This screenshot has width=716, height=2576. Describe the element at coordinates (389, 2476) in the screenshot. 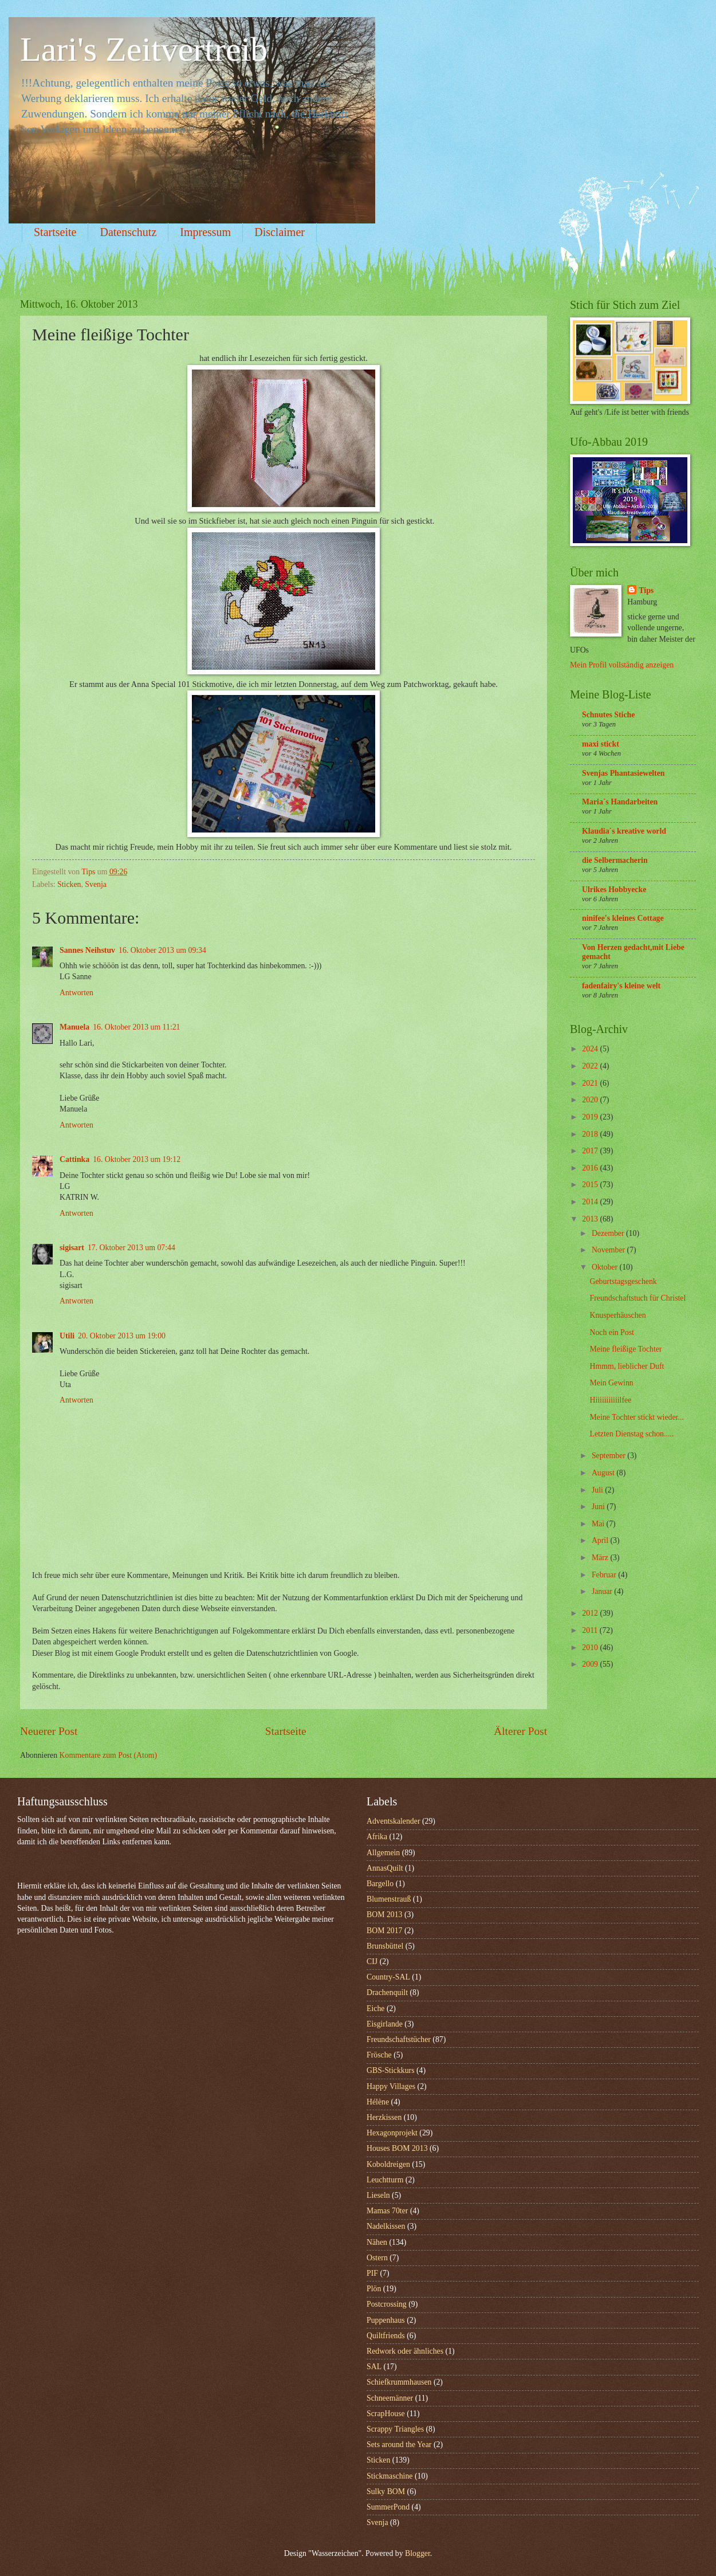

I see `Stickmaschine` at that location.